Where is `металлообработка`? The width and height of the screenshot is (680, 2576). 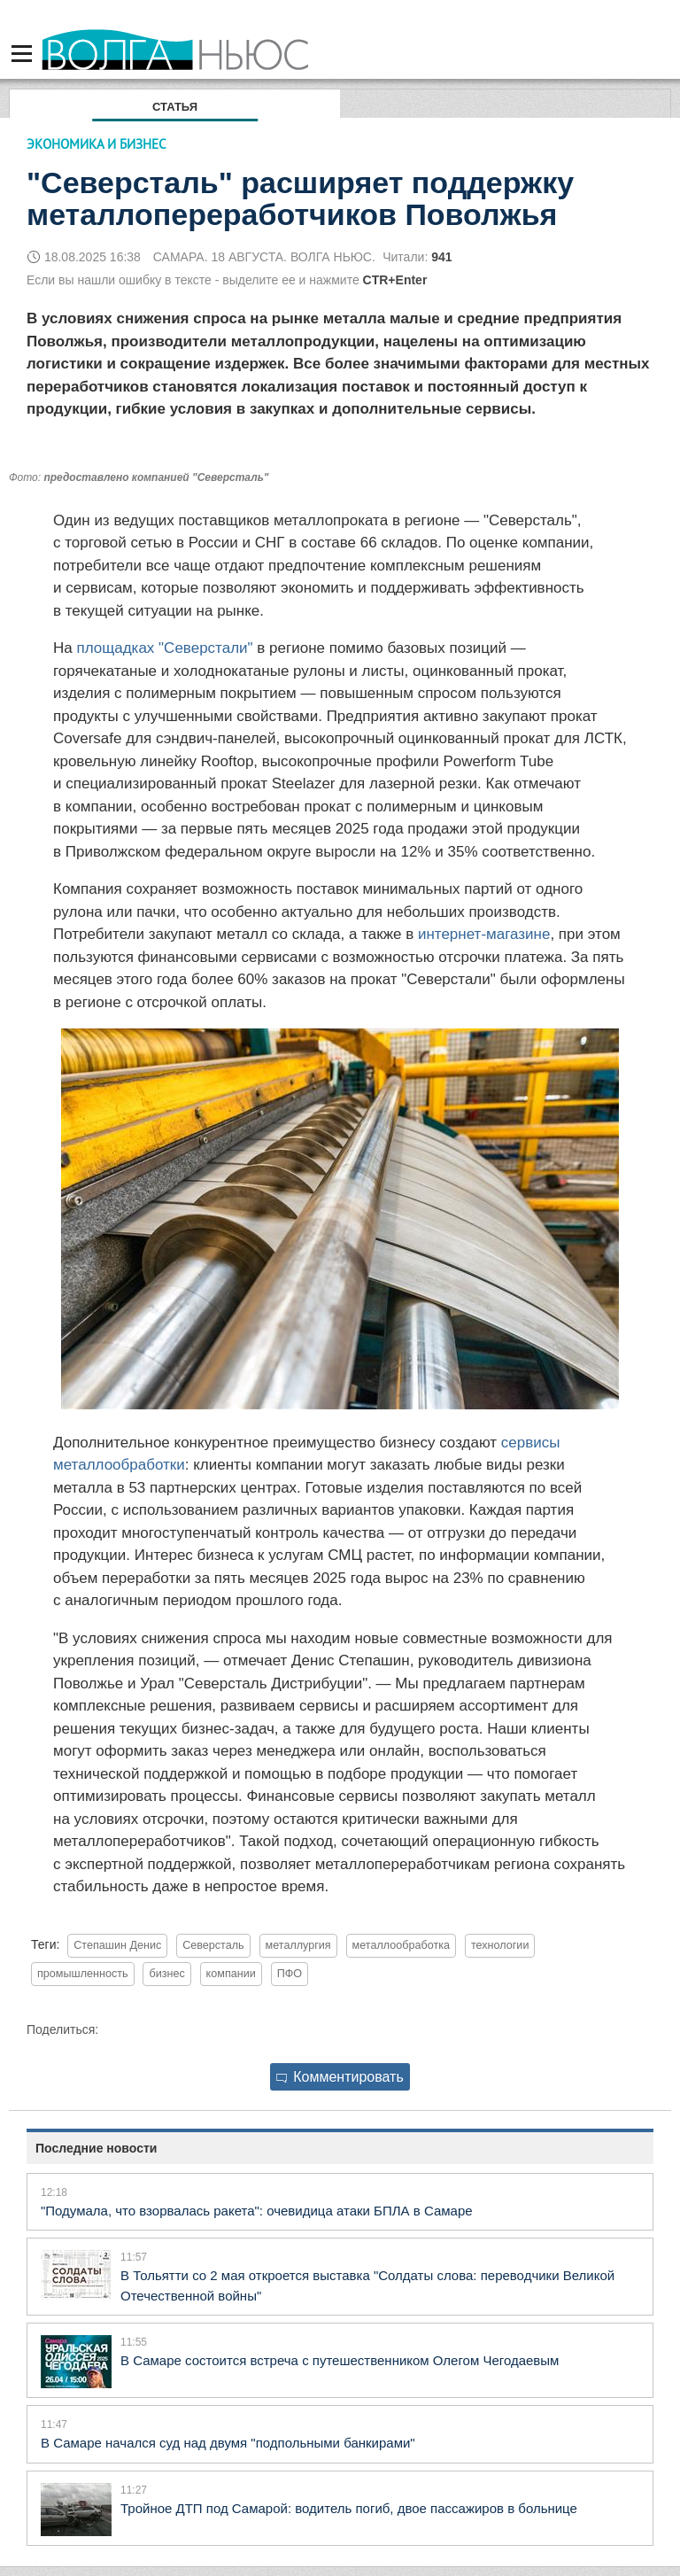 металлообработка is located at coordinates (401, 1945).